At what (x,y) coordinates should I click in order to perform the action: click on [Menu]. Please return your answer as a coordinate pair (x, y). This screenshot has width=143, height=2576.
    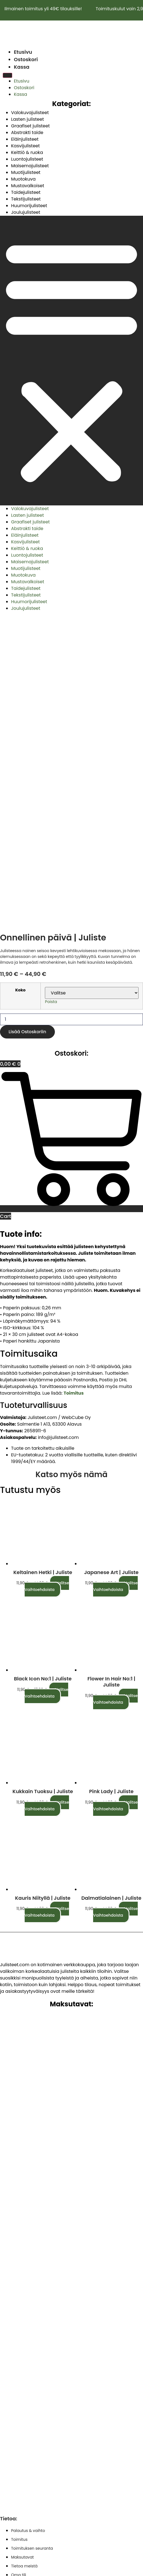
    Looking at the image, I should click on (7, 75).